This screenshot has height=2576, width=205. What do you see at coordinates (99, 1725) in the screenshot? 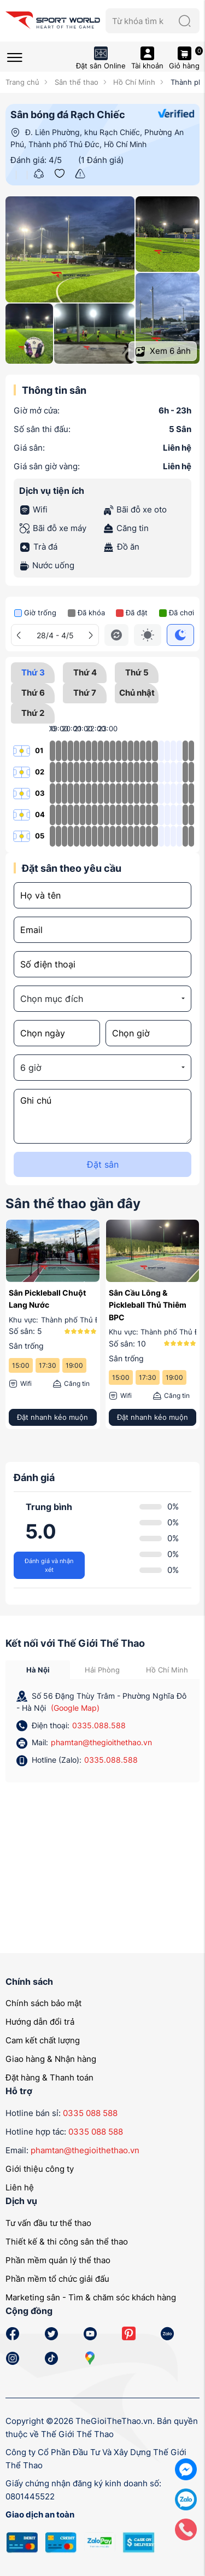
I see `0335.088.588` at bounding box center [99, 1725].